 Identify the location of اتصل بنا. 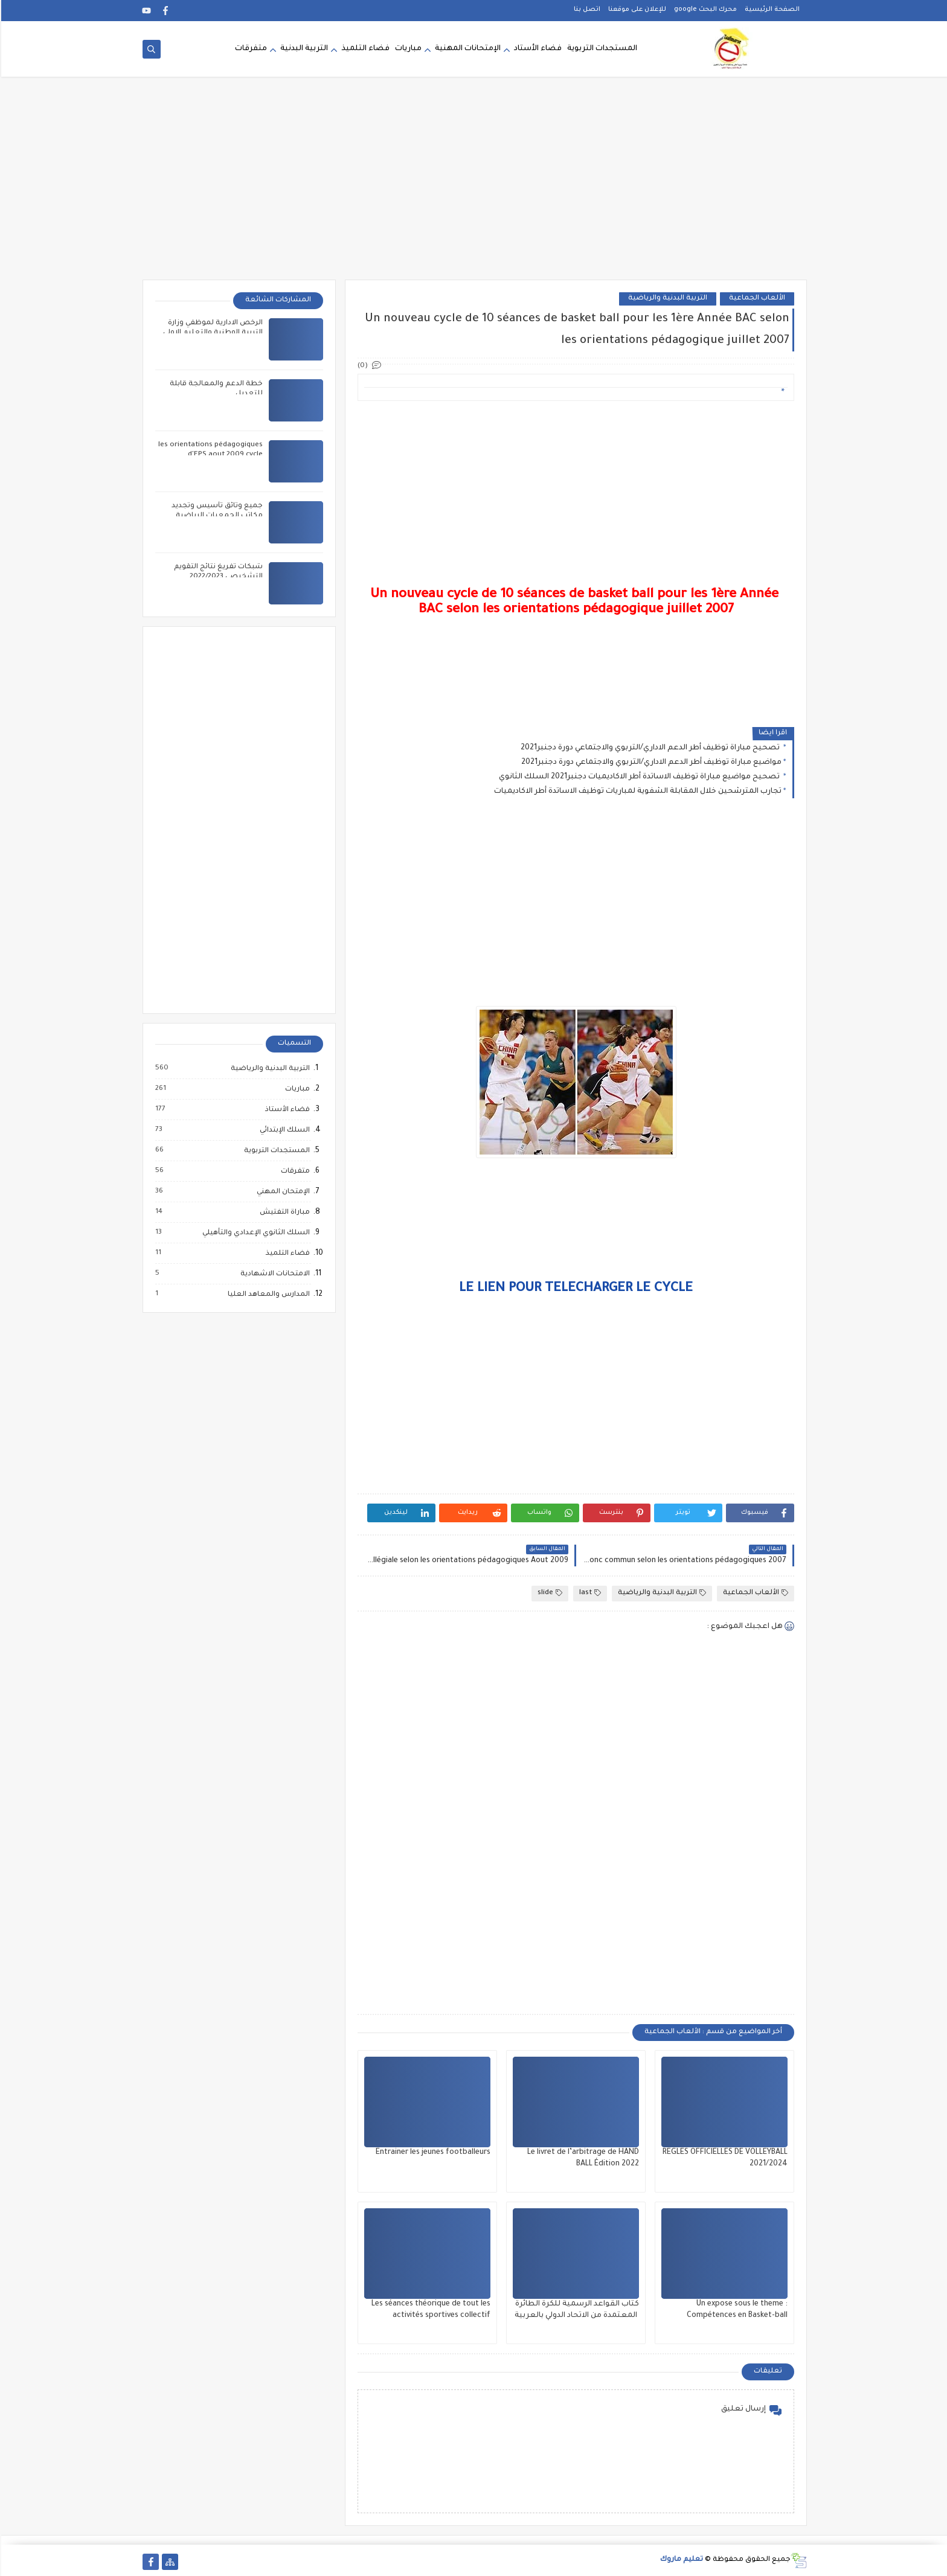
(586, 9).